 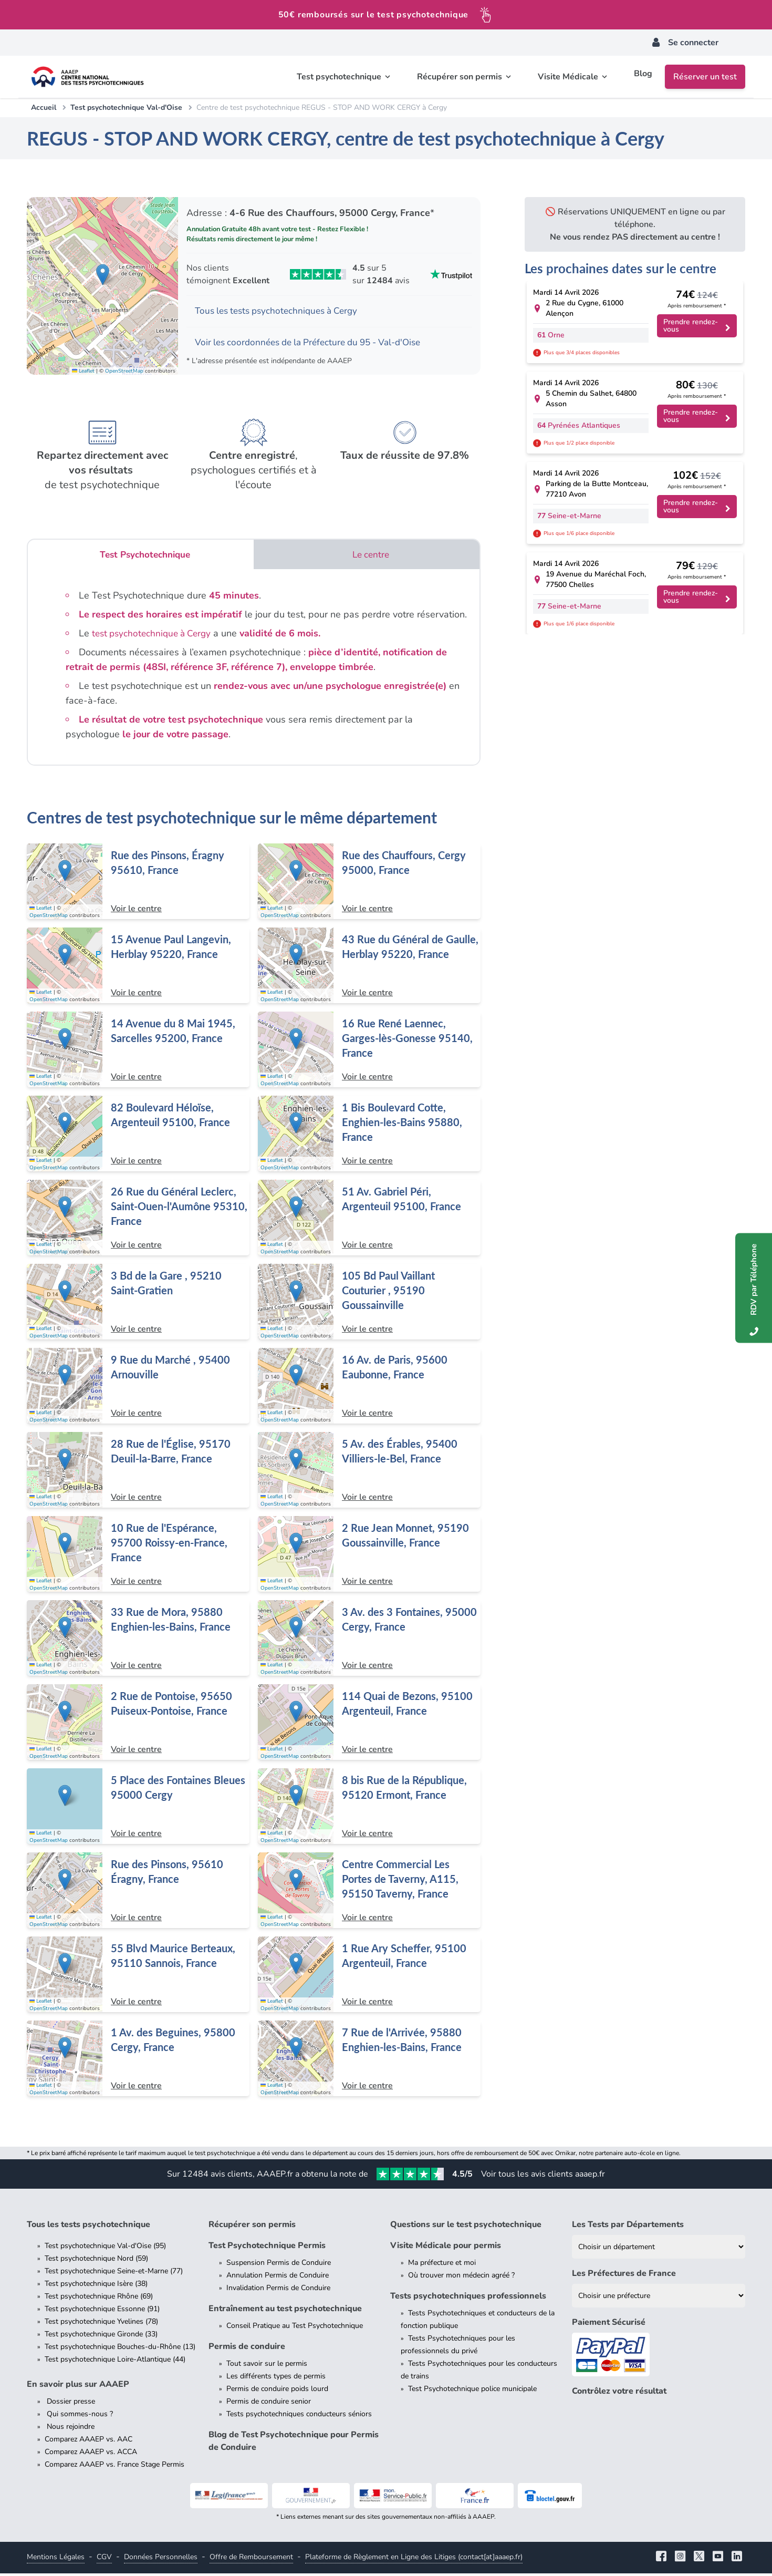 What do you see at coordinates (251, 2559) in the screenshot?
I see `Offre de Remboursement` at bounding box center [251, 2559].